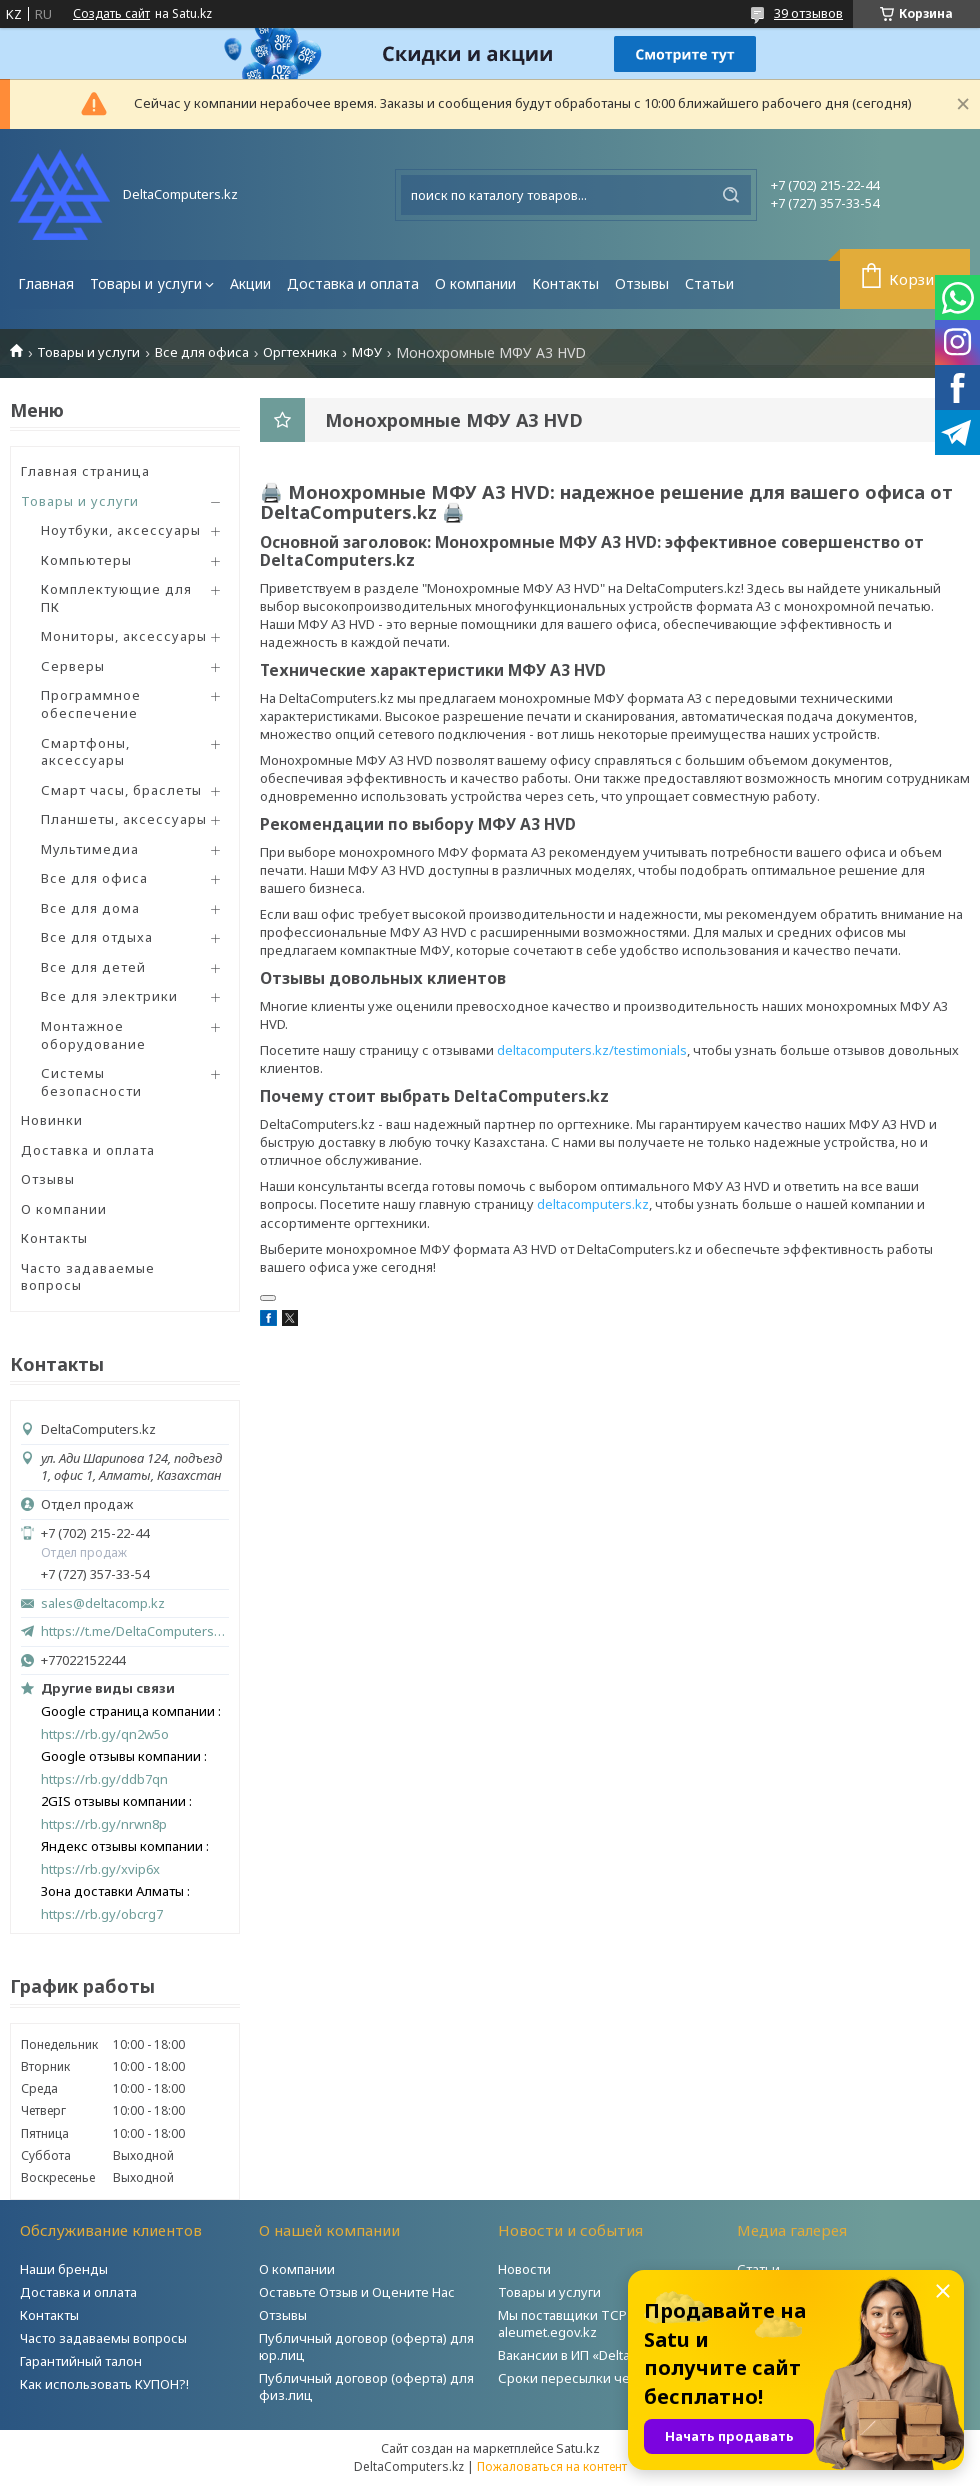  What do you see at coordinates (366, 2386) in the screenshot?
I see `Публичный договор (оферта) для физ.лиц` at bounding box center [366, 2386].